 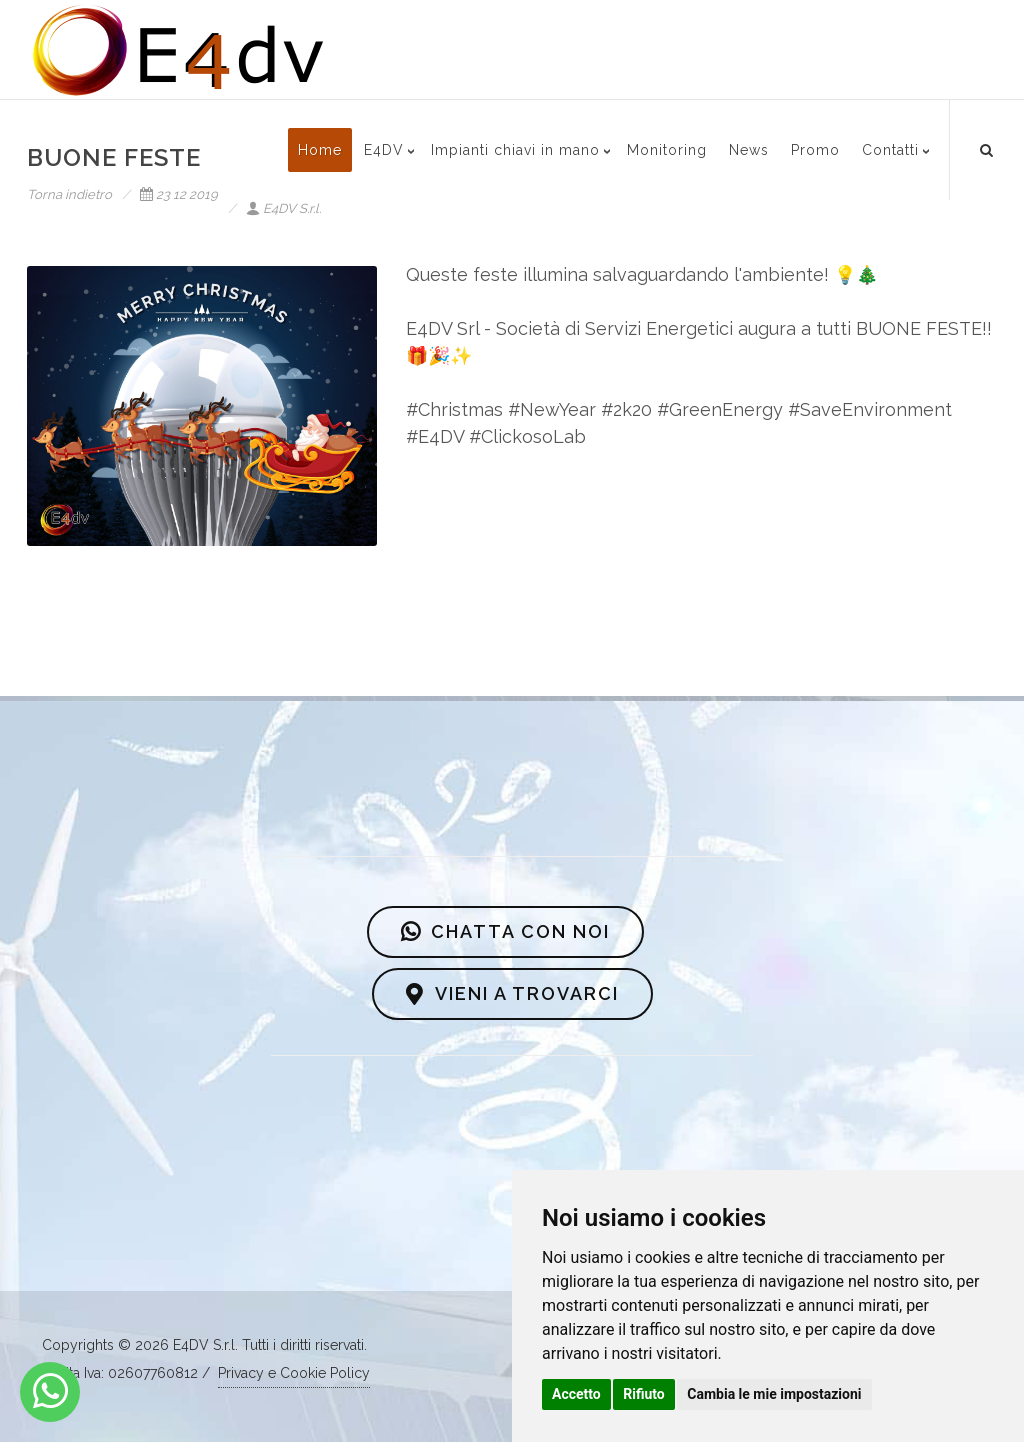 I want to click on CHATTA CON NOI, so click(x=505, y=932).